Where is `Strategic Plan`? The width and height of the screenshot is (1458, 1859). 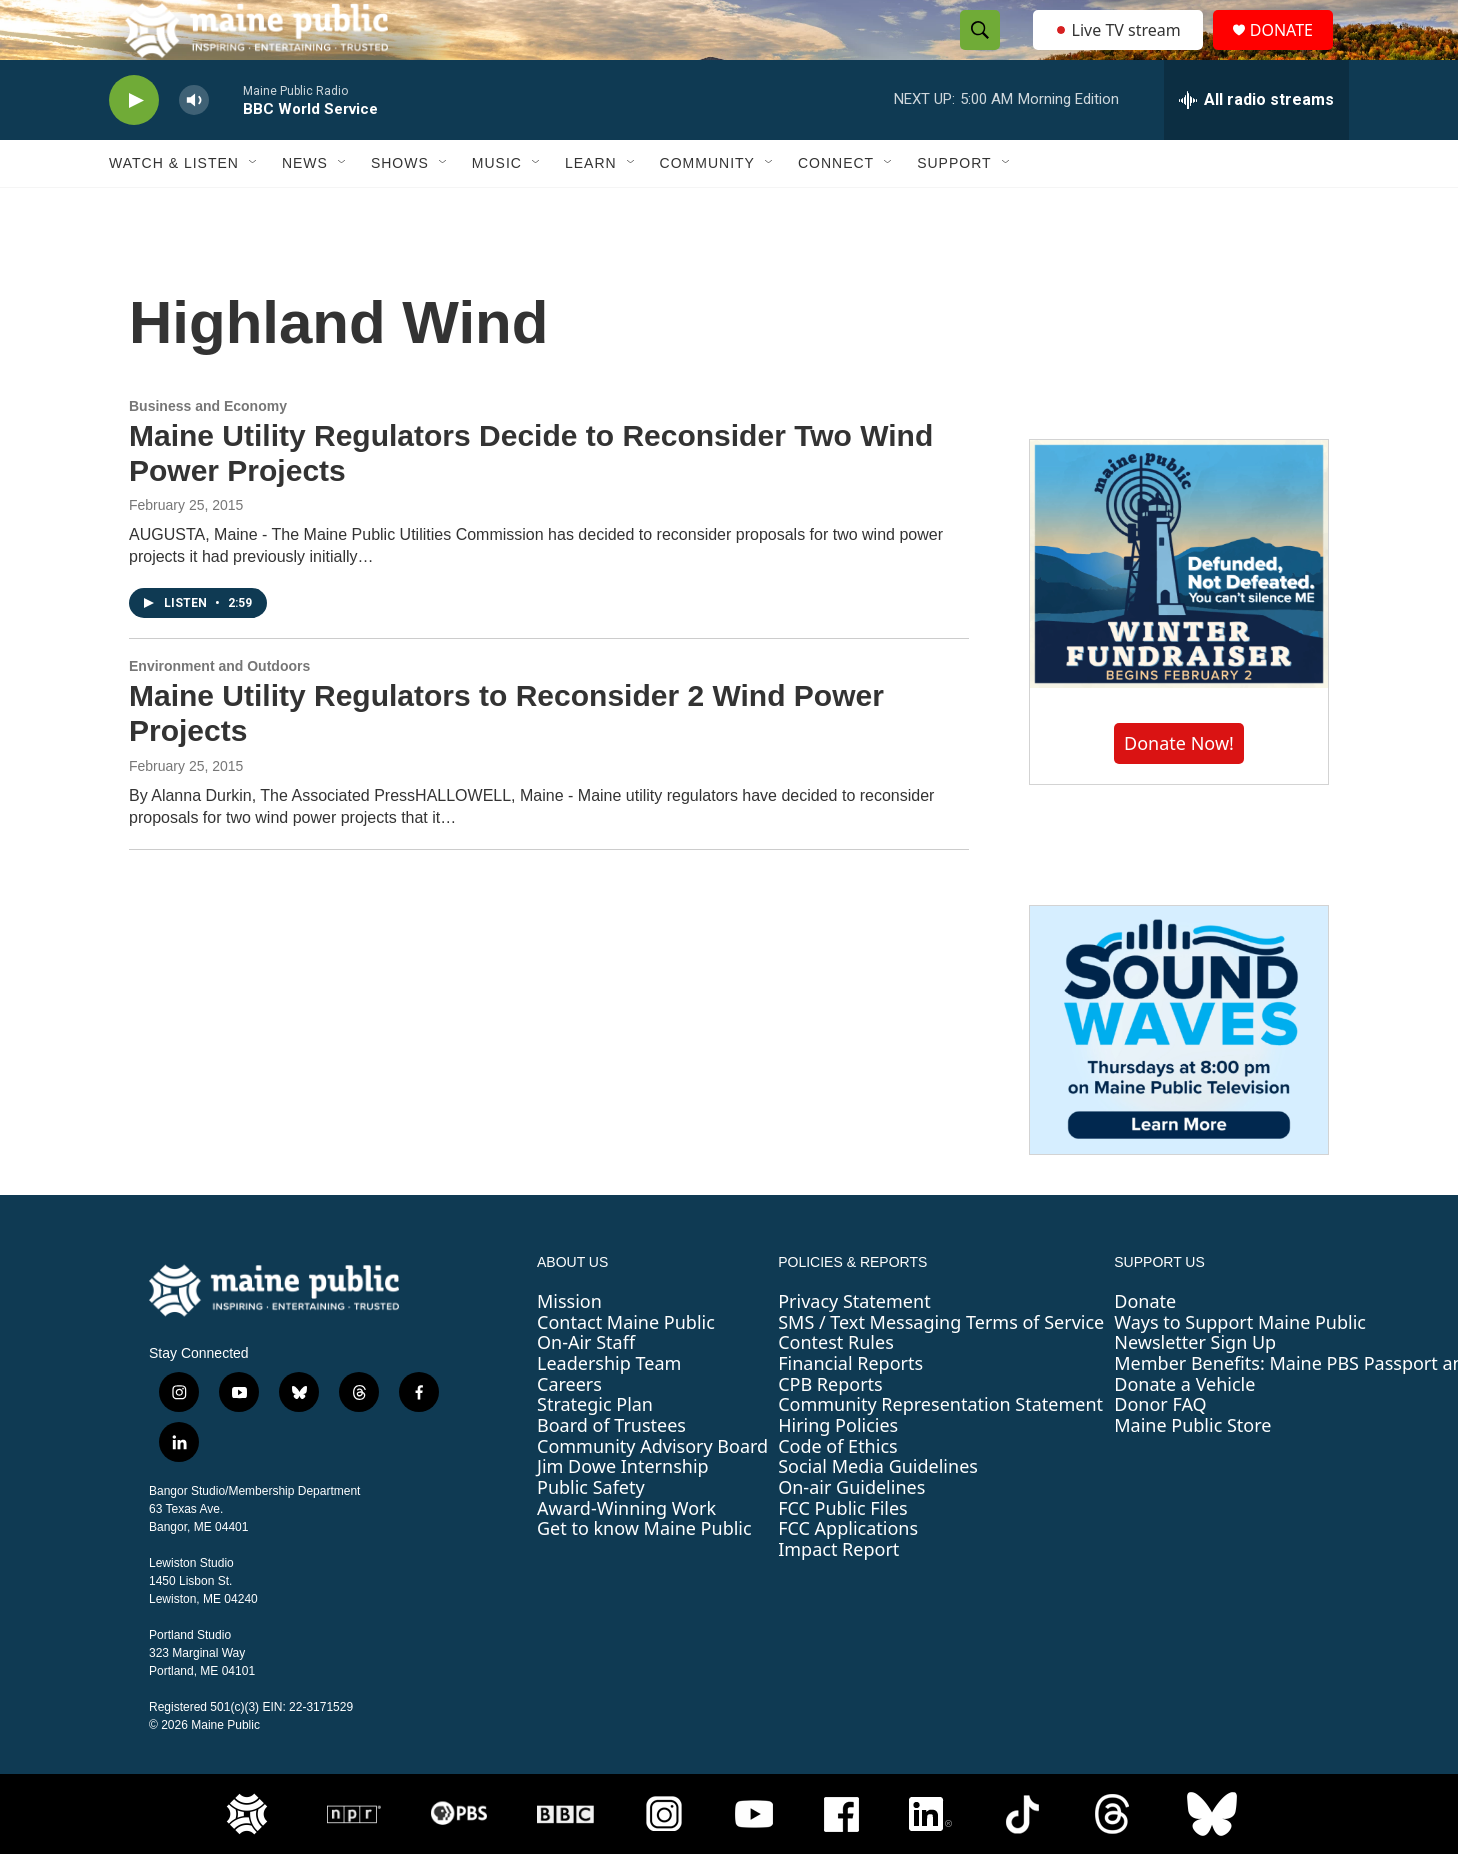 Strategic Plan is located at coordinates (595, 1449).